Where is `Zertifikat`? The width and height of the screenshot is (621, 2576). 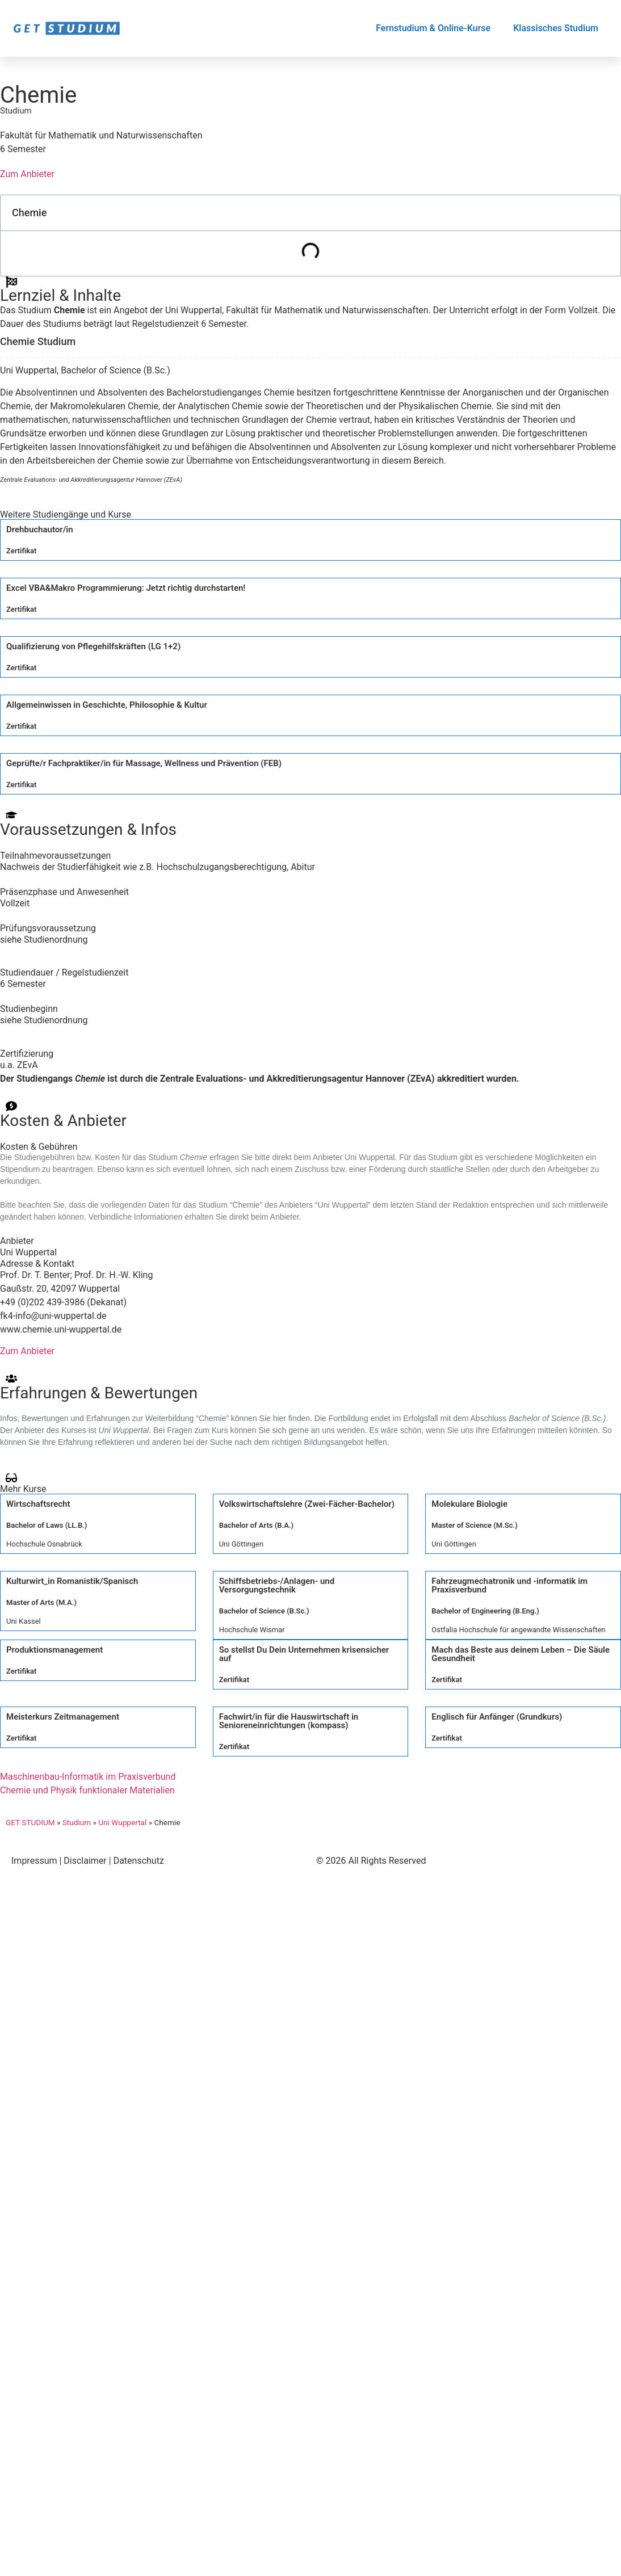
Zertifikat is located at coordinates (21, 551).